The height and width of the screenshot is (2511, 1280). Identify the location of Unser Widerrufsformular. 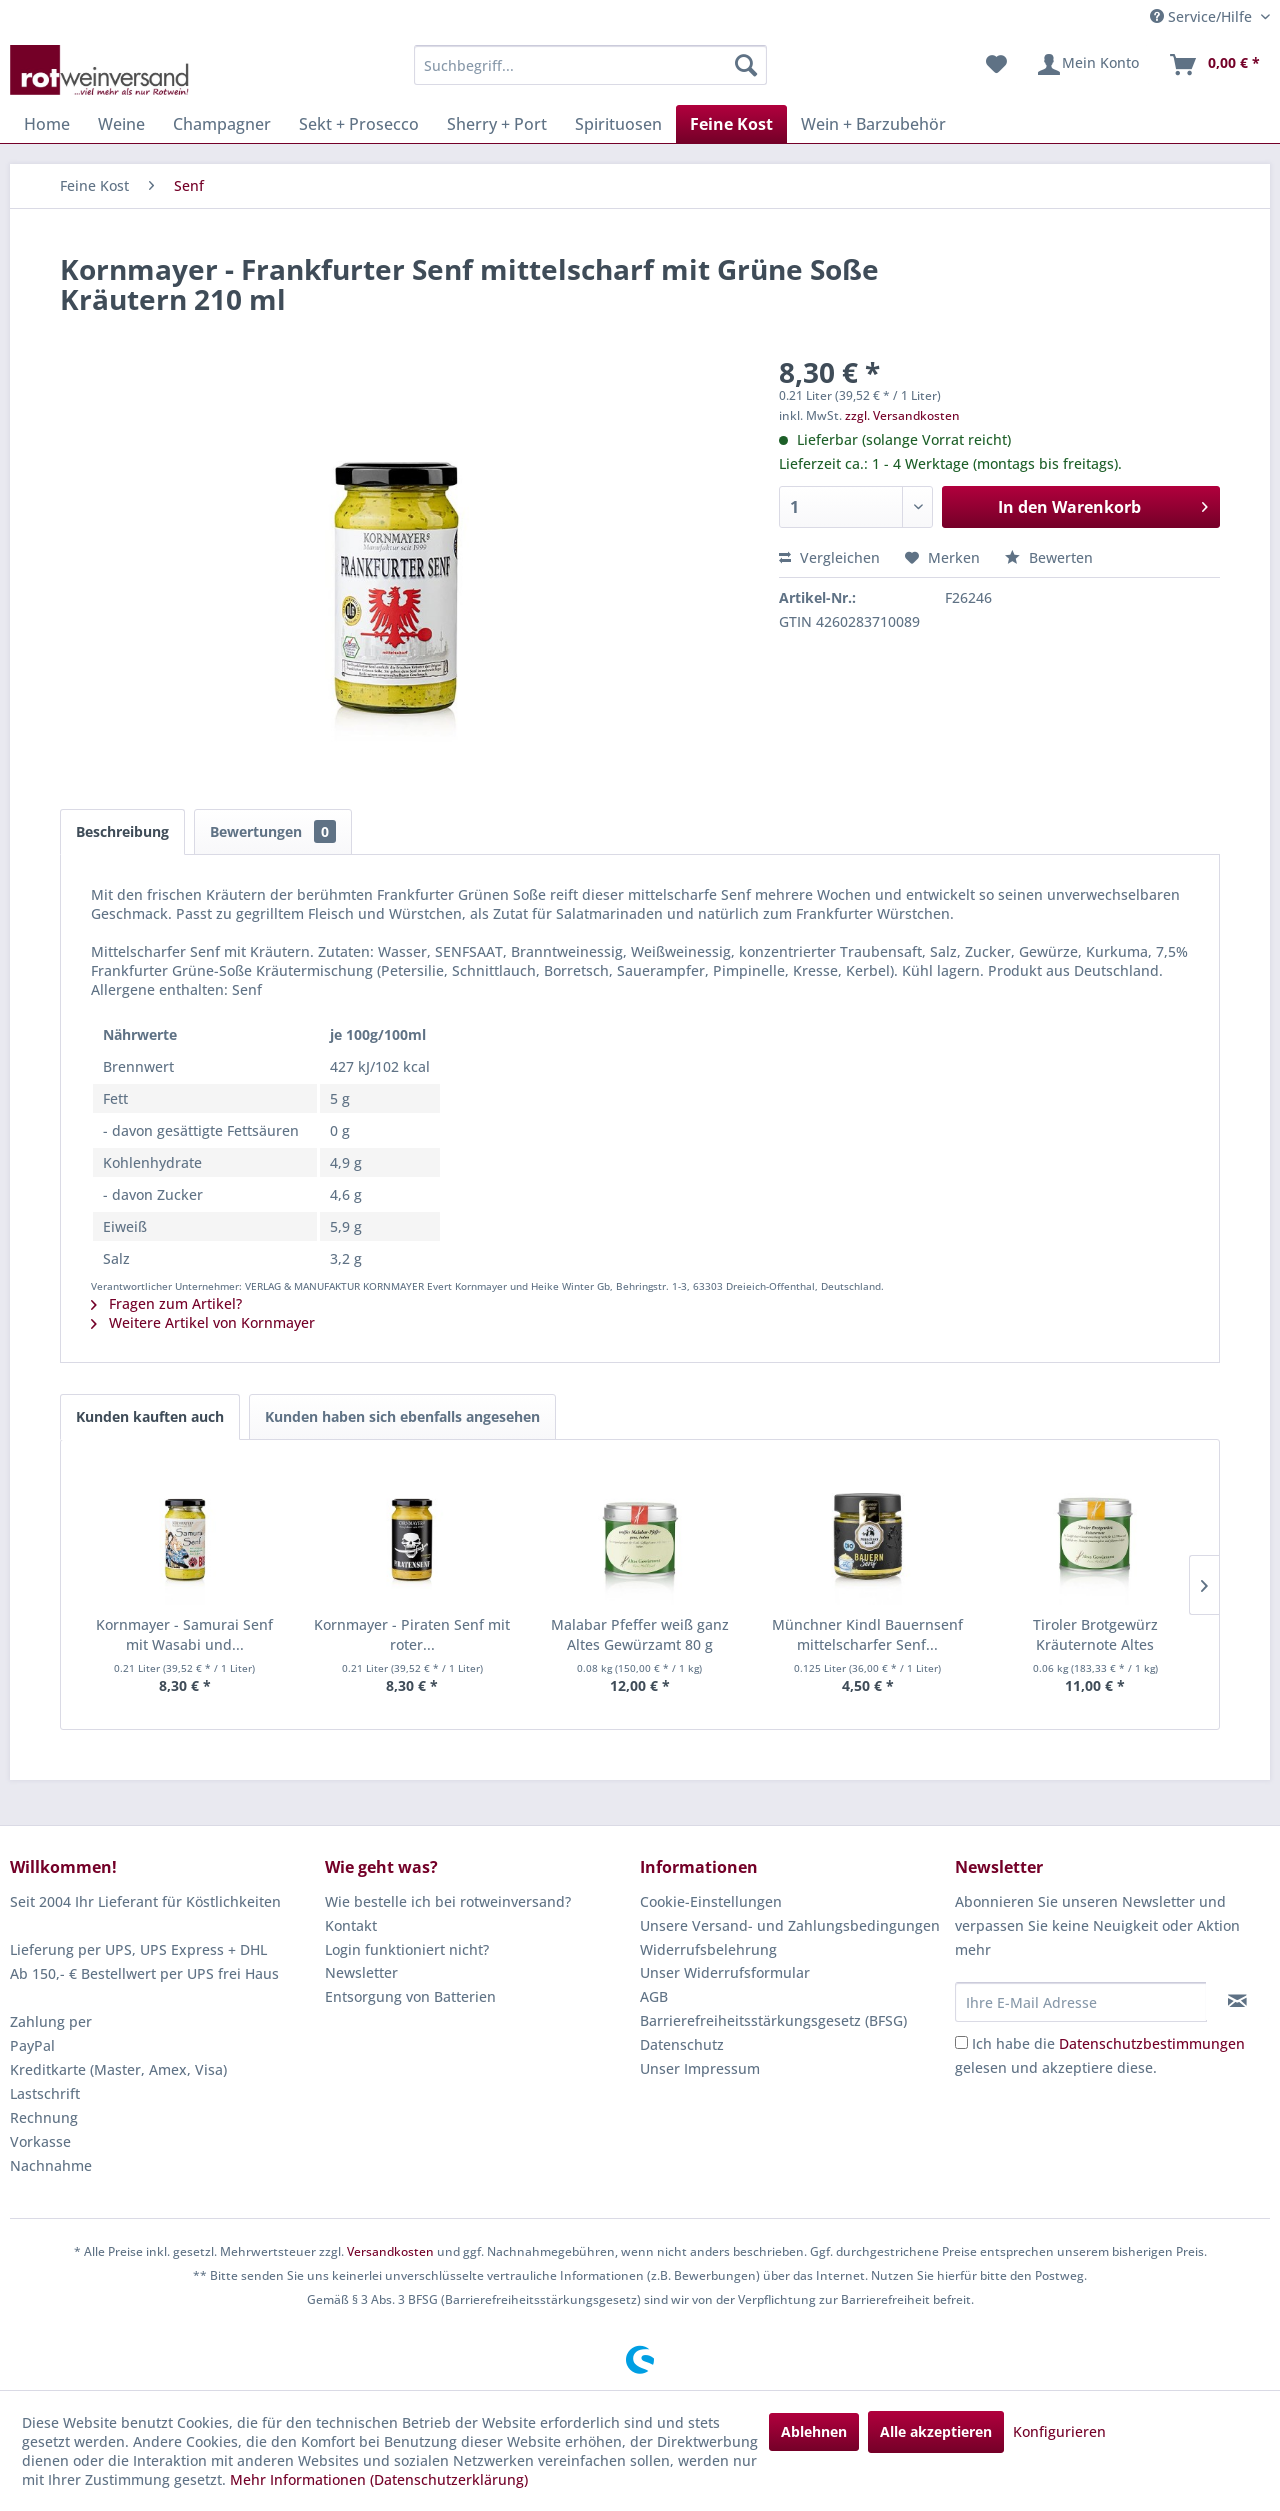
(725, 1972).